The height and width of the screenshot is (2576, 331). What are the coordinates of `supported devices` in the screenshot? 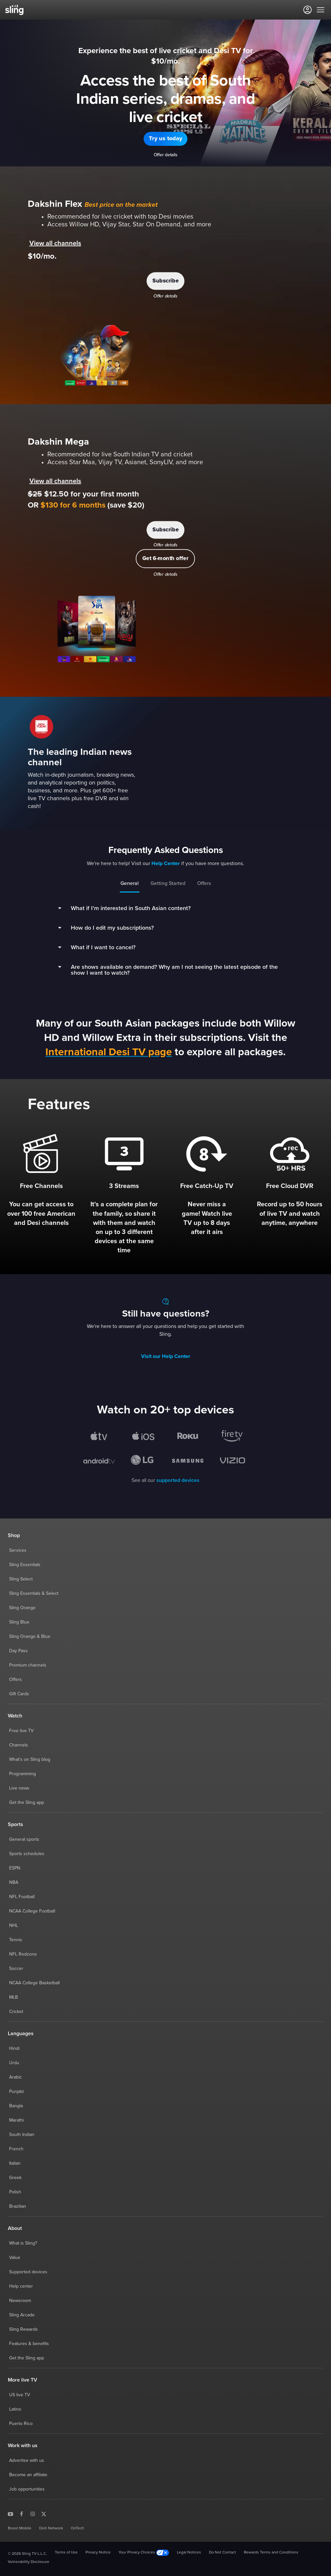 It's located at (177, 1480).